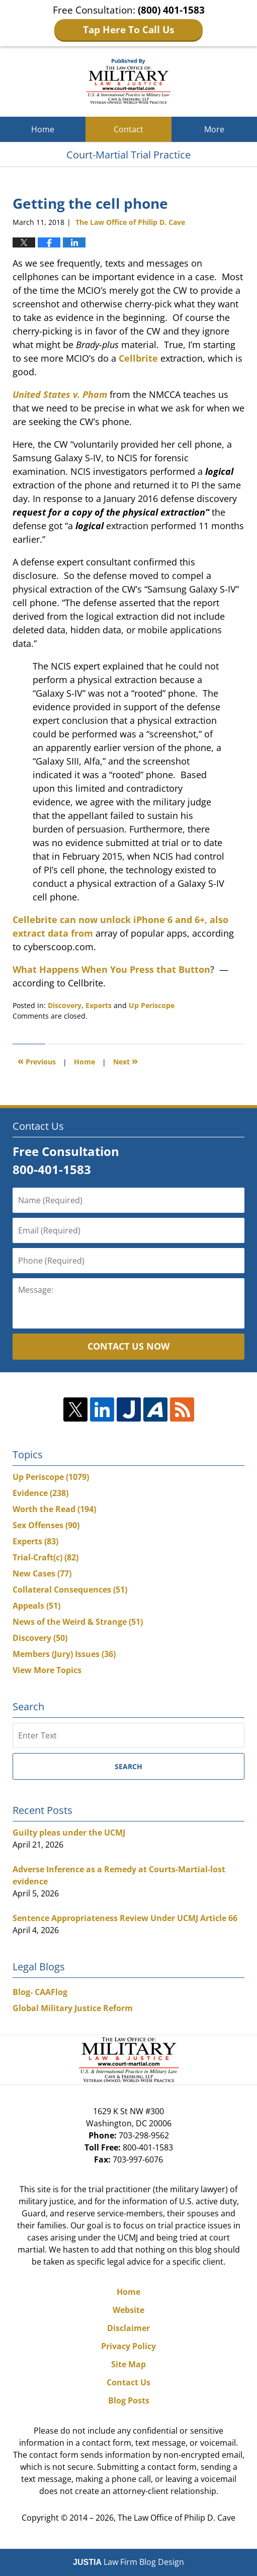  Describe the element at coordinates (128, 2400) in the screenshot. I see `Blog Posts` at that location.